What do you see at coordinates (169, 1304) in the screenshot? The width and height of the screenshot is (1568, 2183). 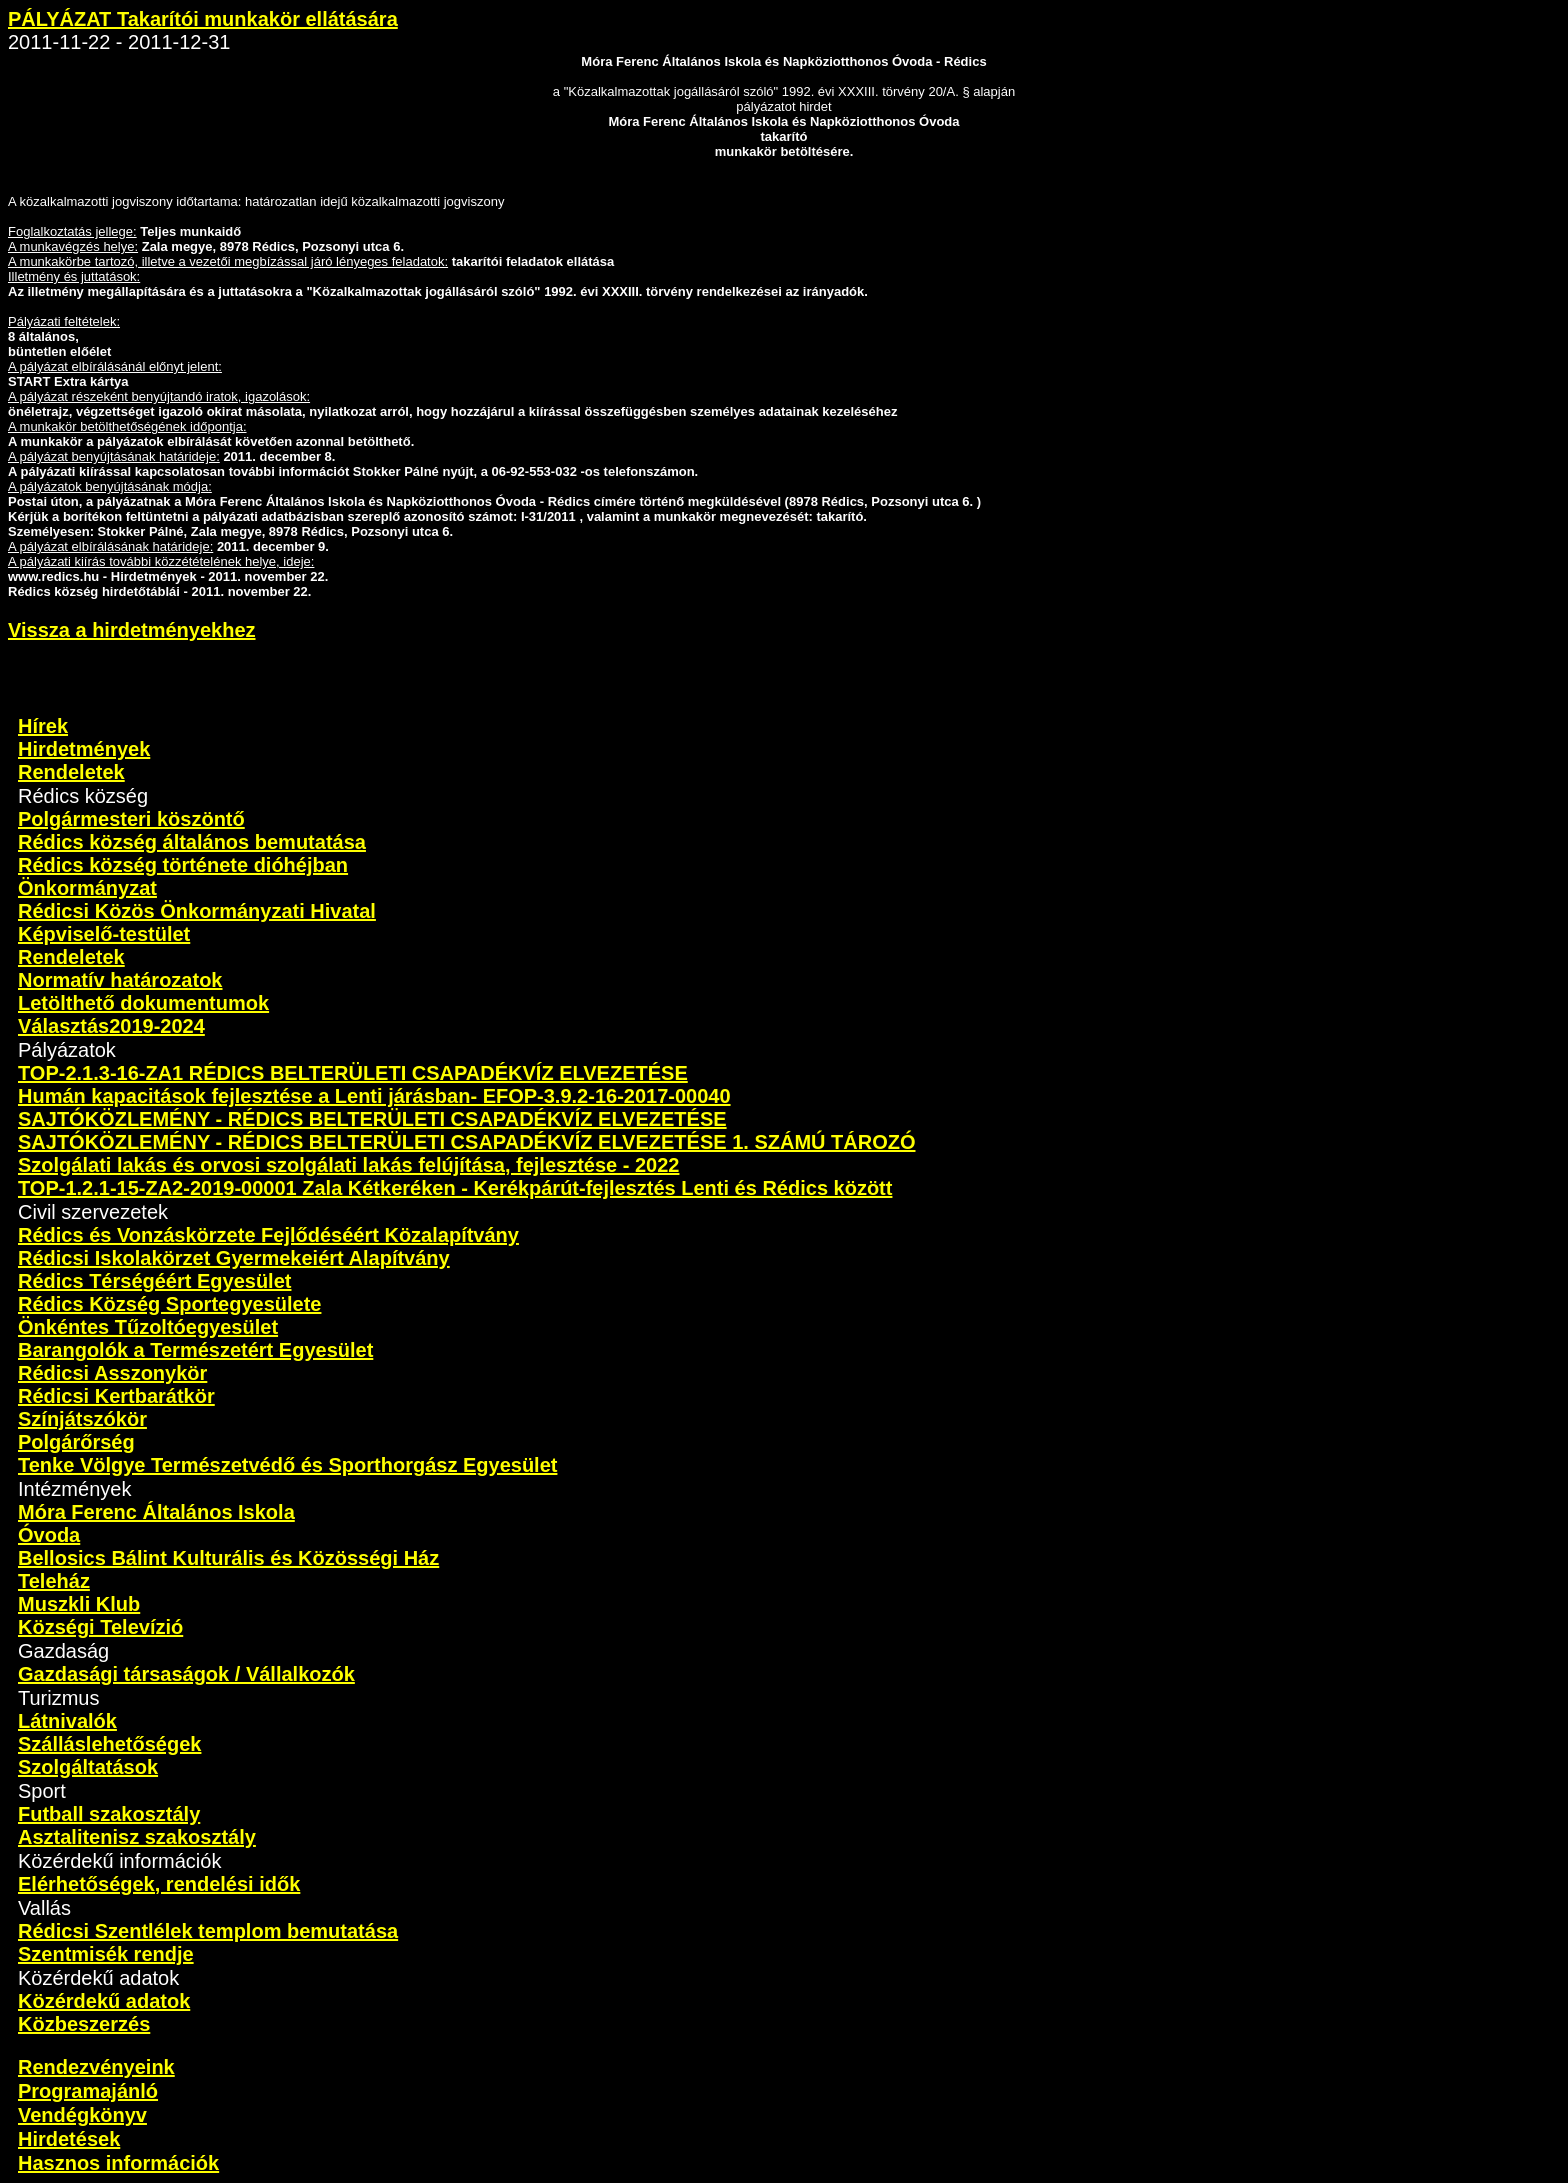 I see `Rédics Község Sportegyesülete` at bounding box center [169, 1304].